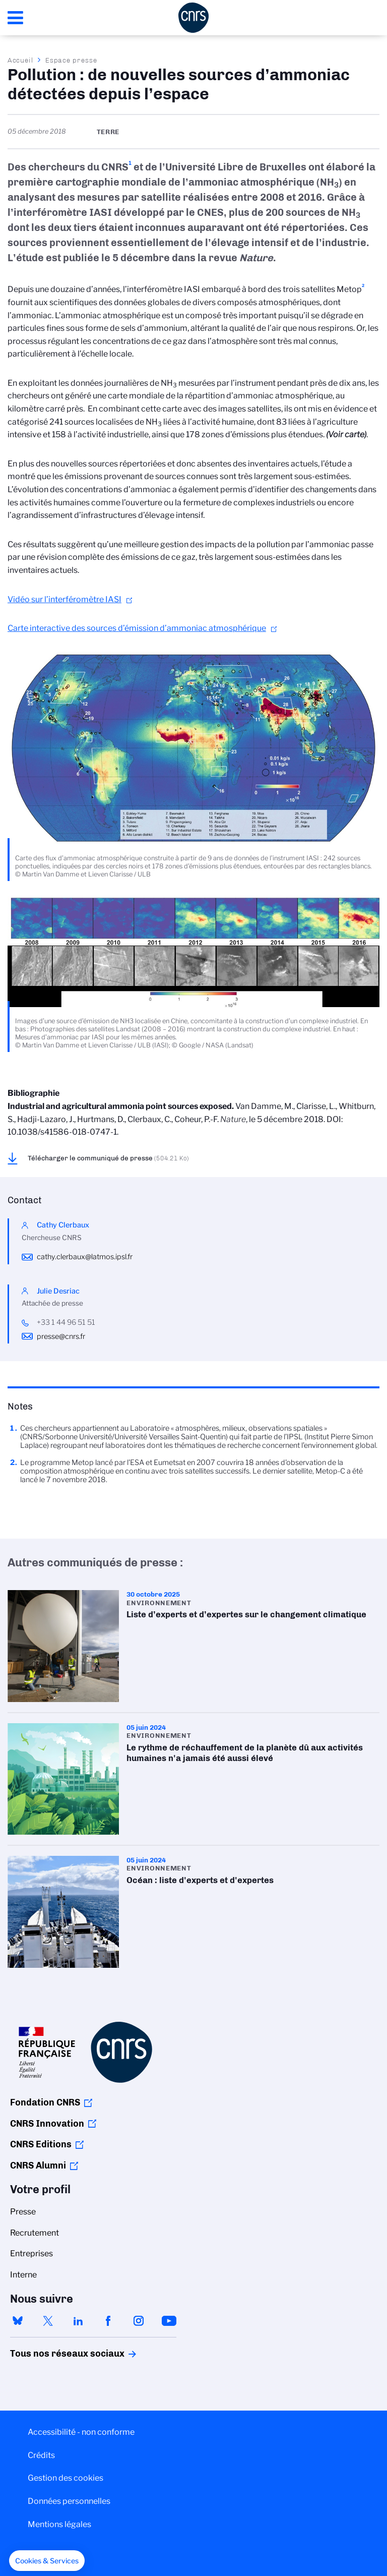 The image size is (387, 2576). I want to click on Carte interactive des sources d’émission d’ammoniac atmosphérique, so click(137, 628).